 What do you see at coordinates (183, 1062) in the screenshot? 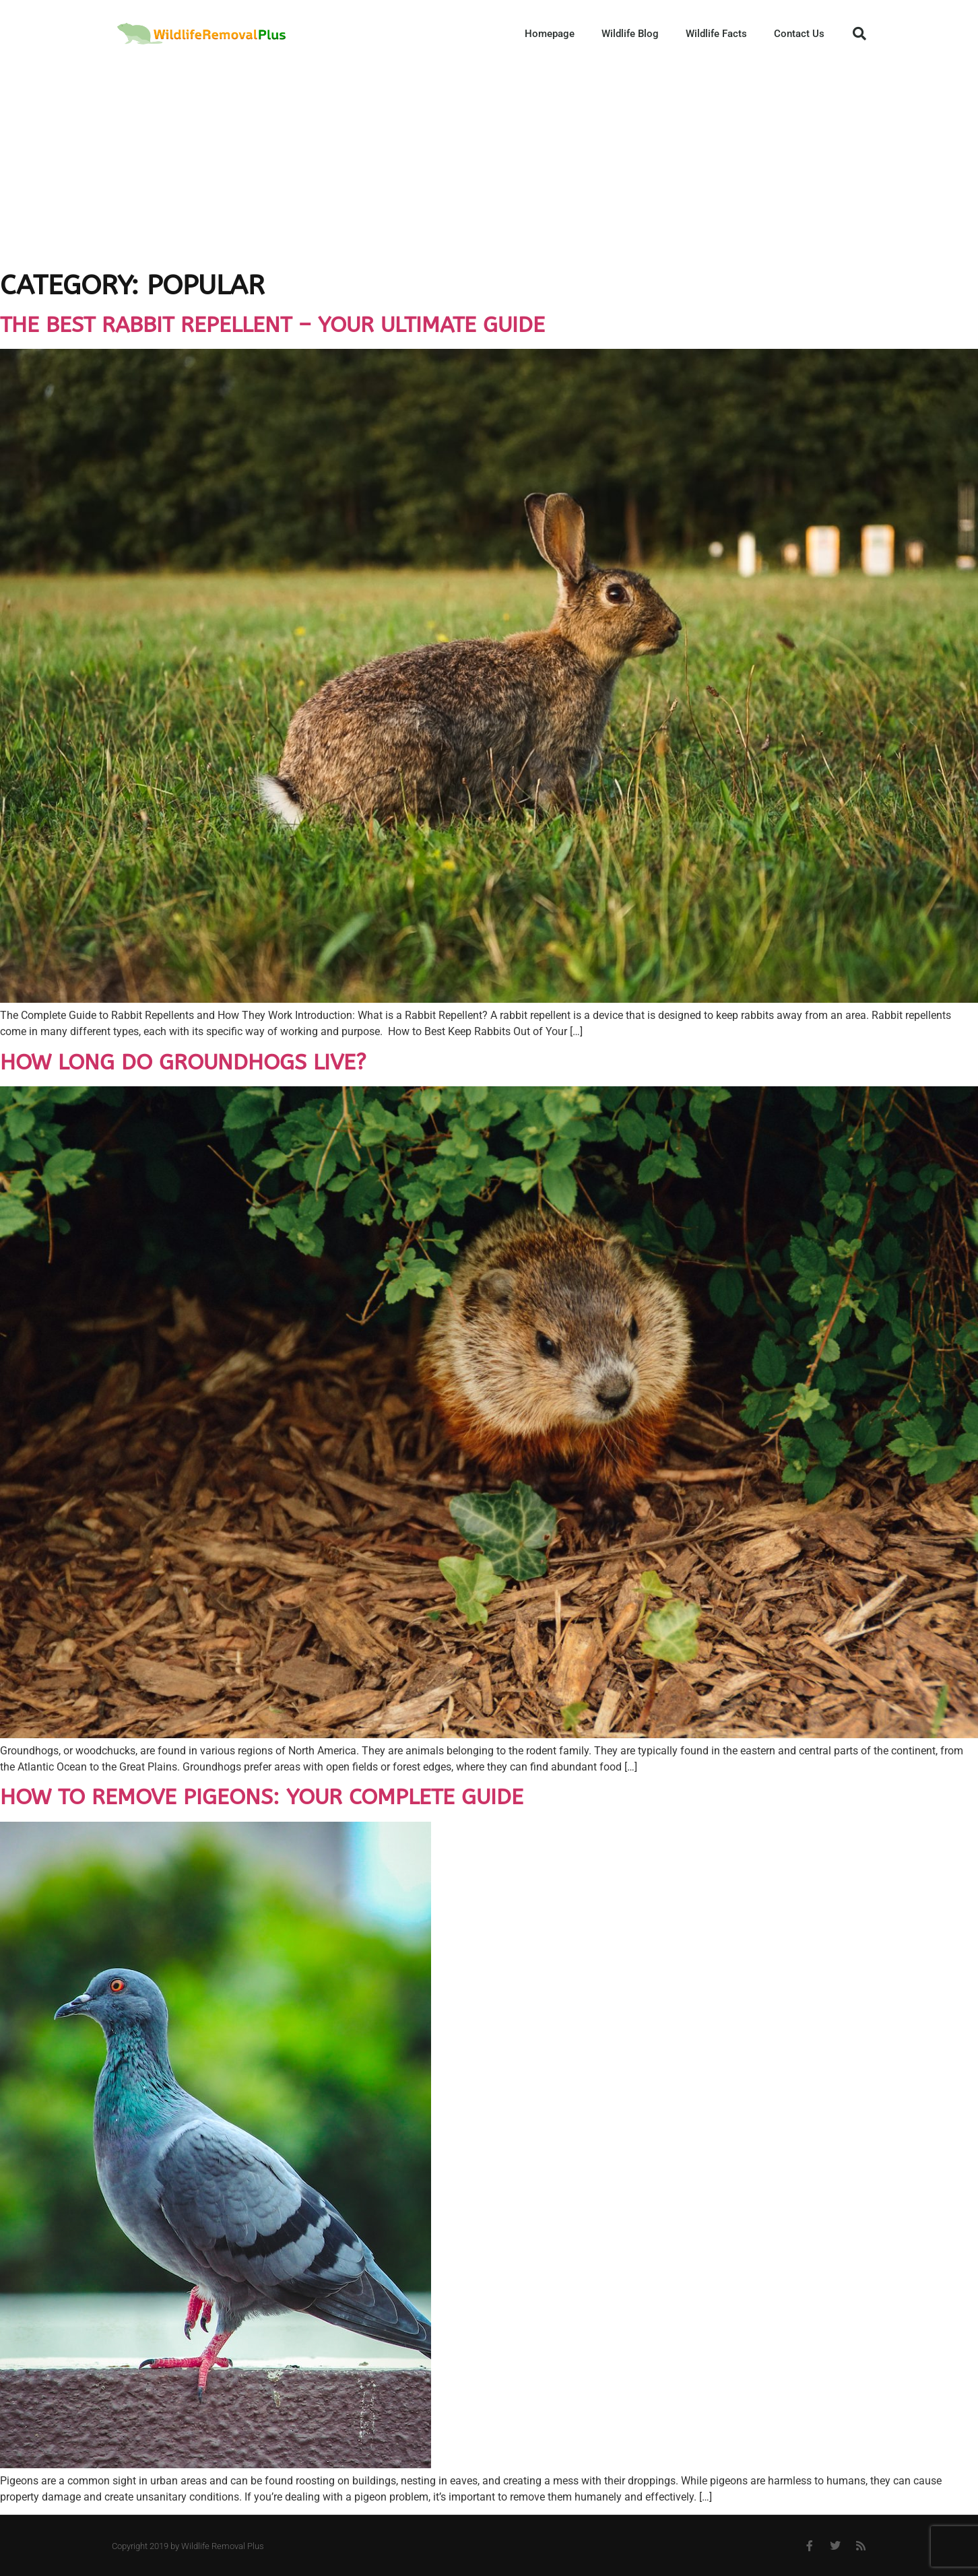
I see `How long do groundhogs live?` at bounding box center [183, 1062].